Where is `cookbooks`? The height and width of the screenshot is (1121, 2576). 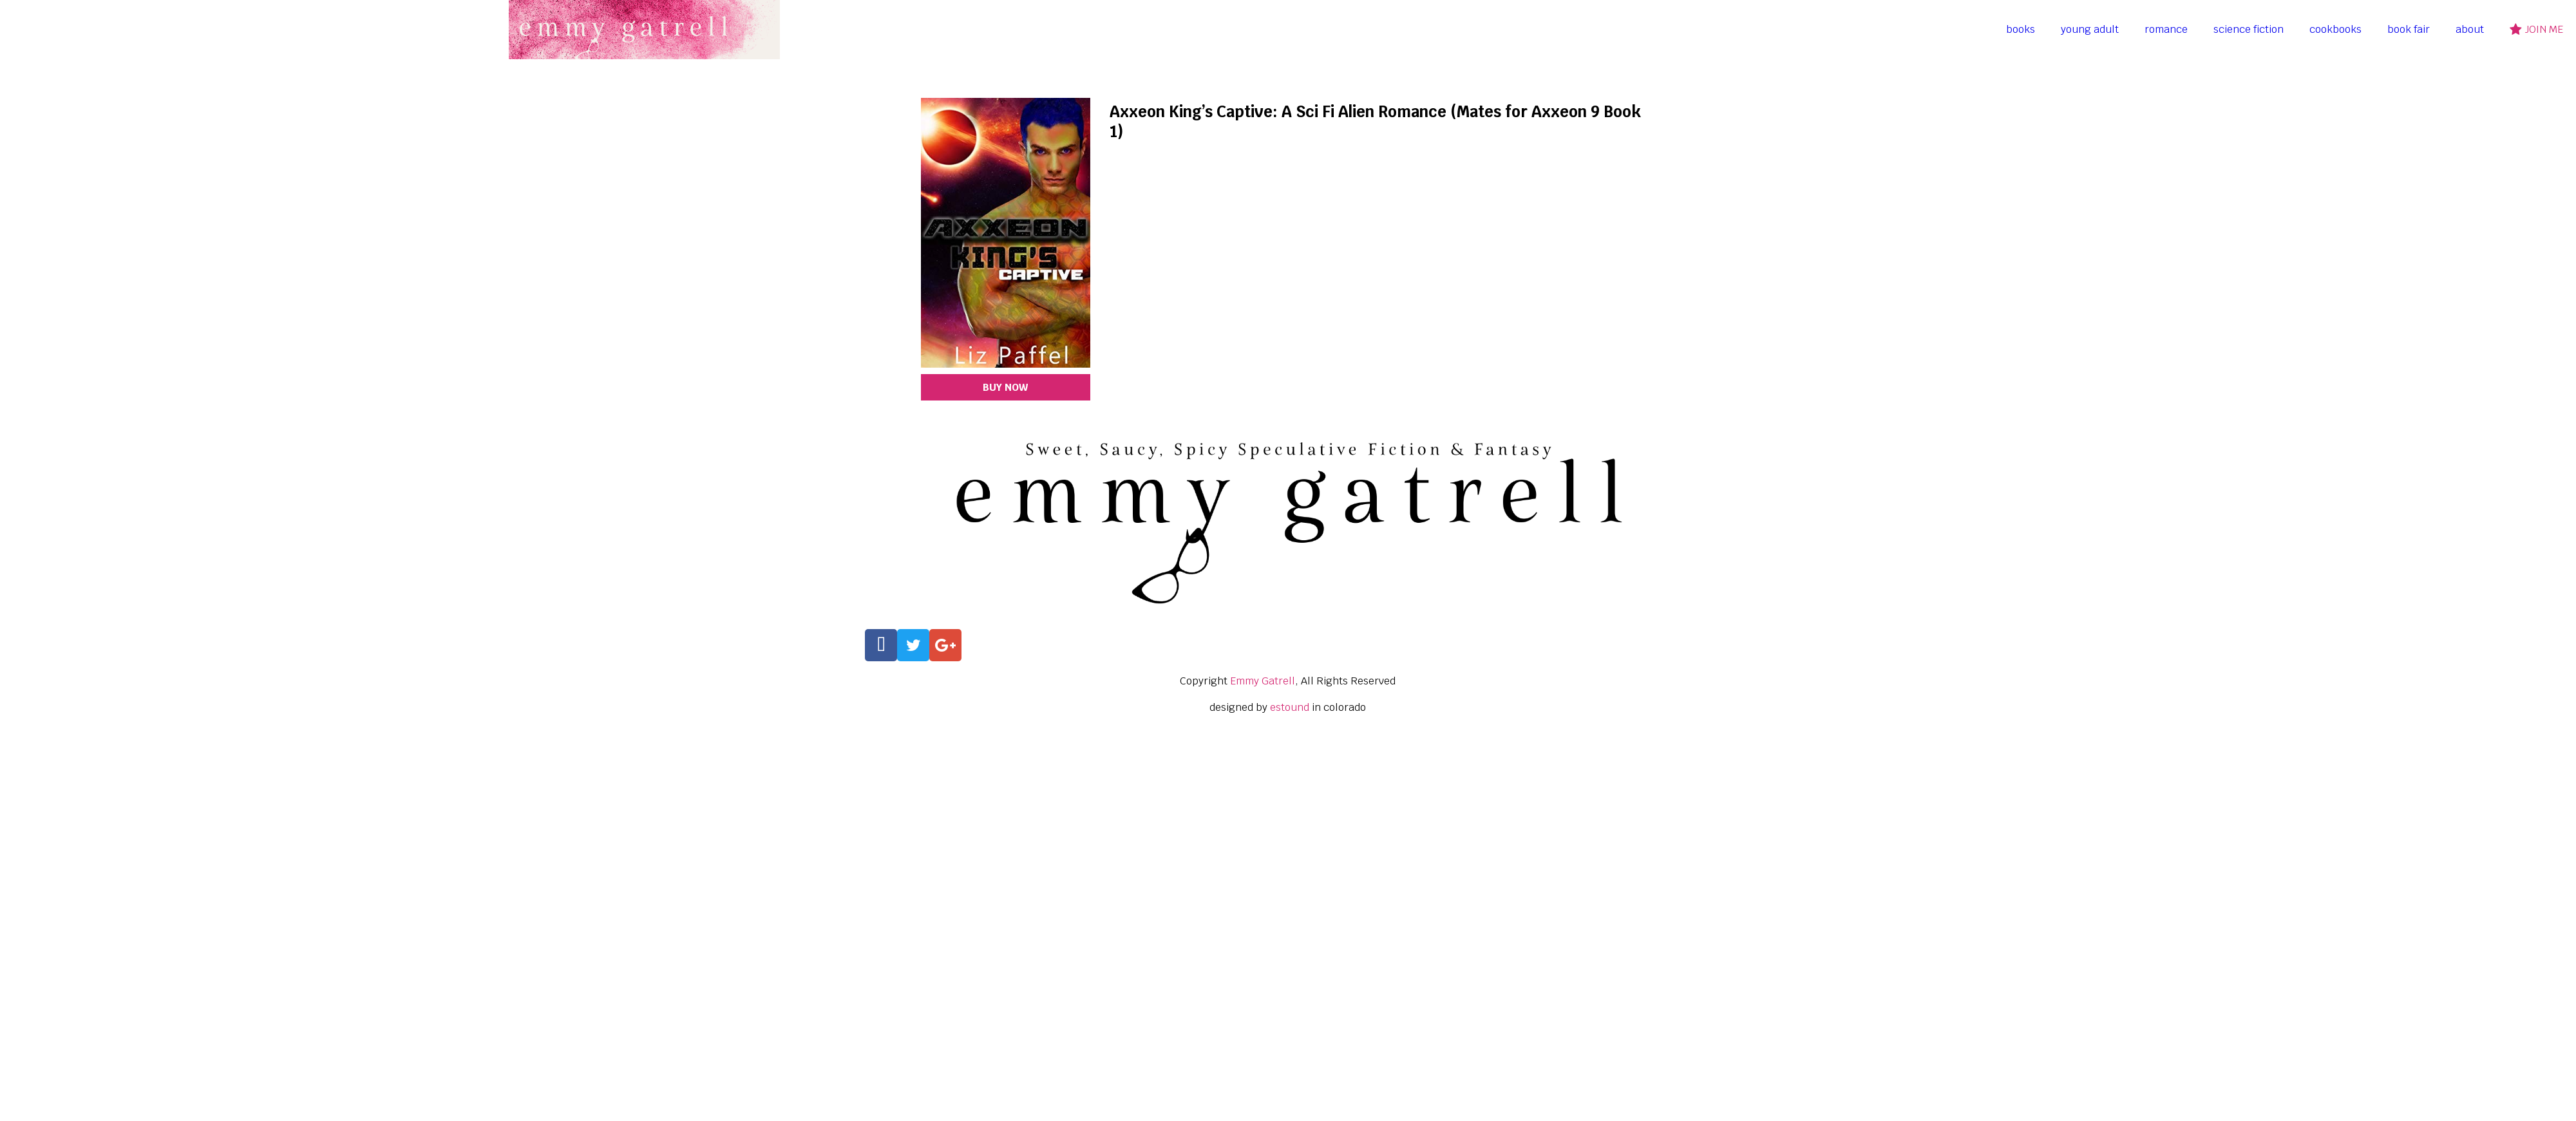
cookbooks is located at coordinates (2335, 29).